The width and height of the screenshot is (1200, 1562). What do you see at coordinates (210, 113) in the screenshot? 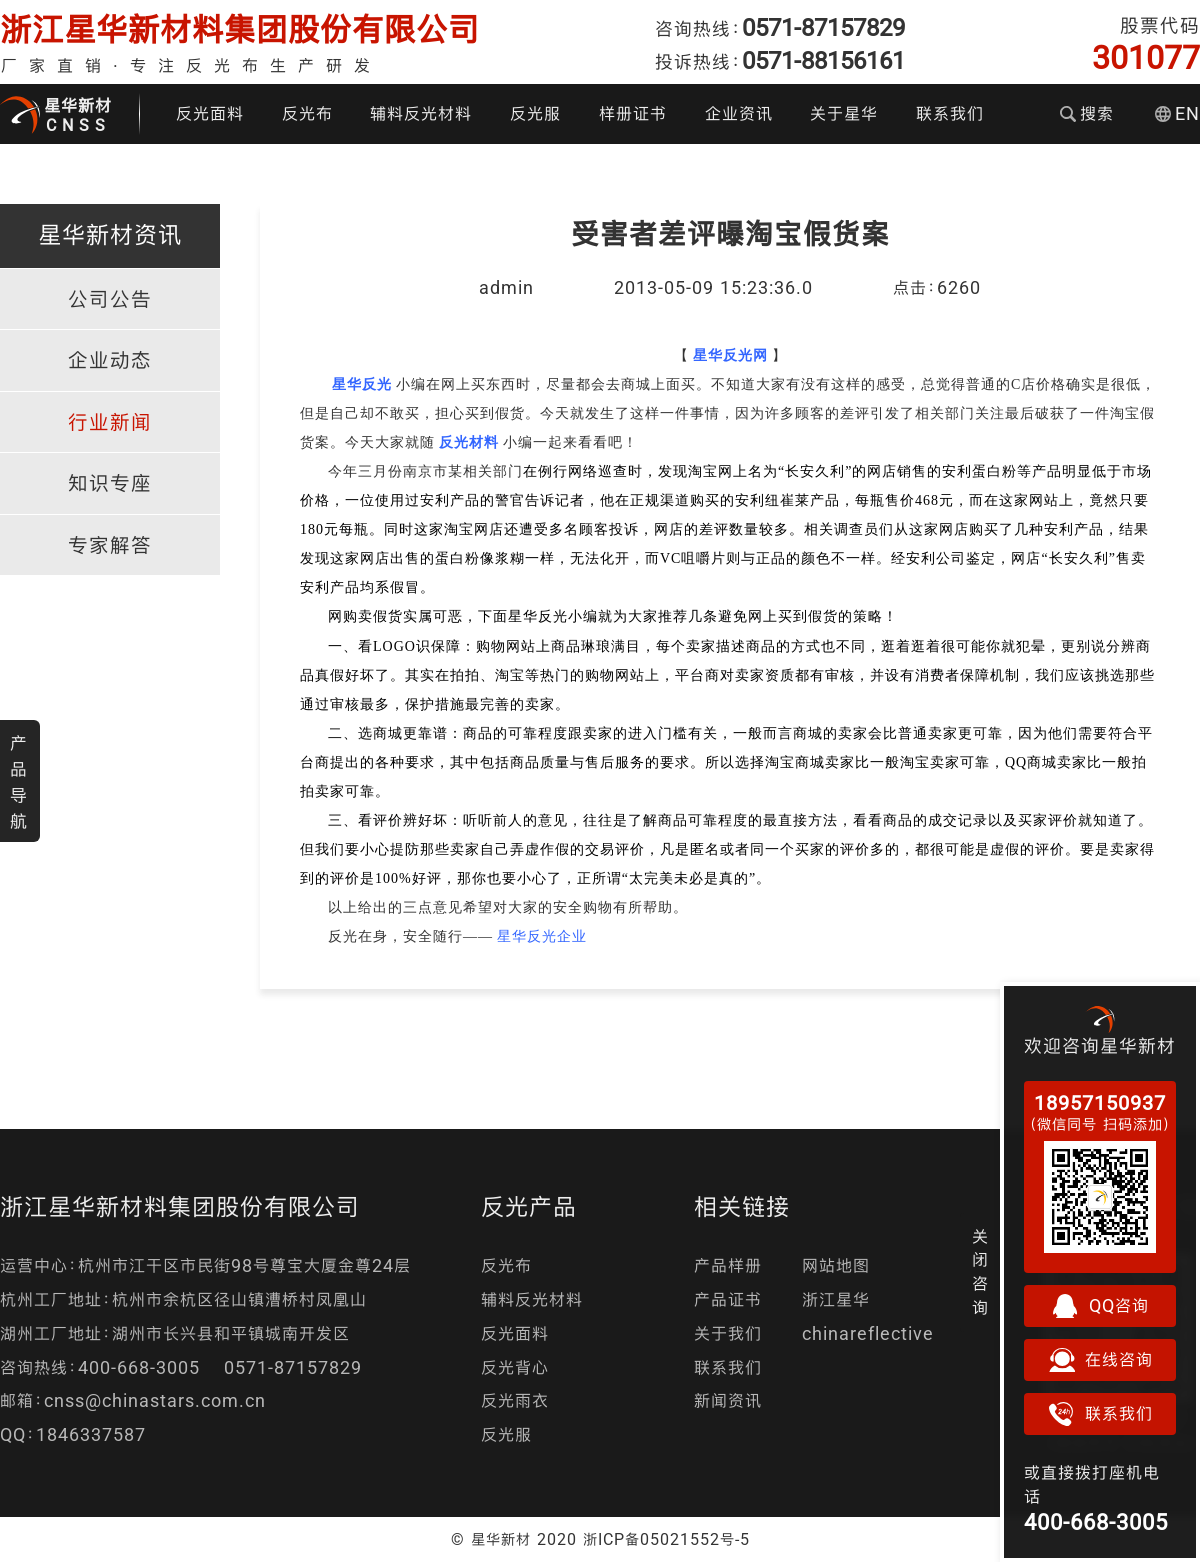
I see `反光面料` at bounding box center [210, 113].